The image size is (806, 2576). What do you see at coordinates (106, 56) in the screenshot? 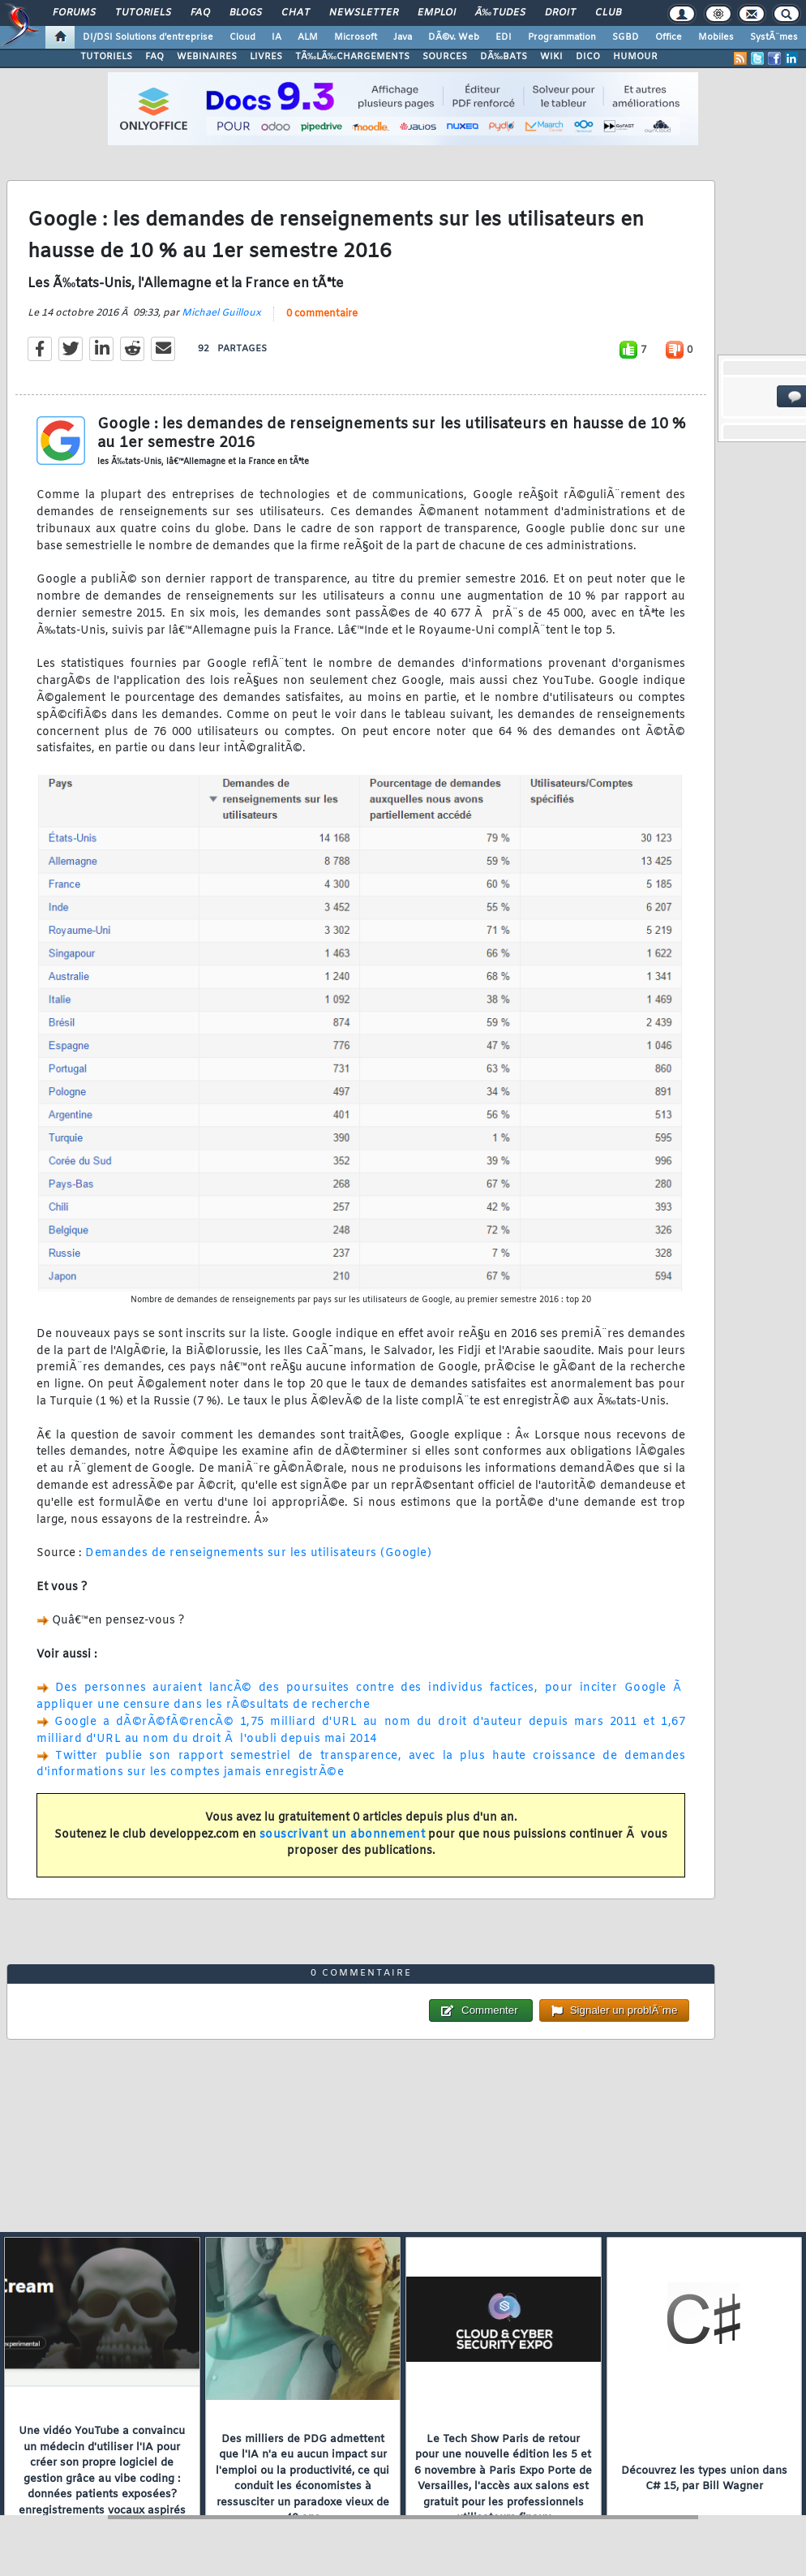
I see `TUTORIELS` at bounding box center [106, 56].